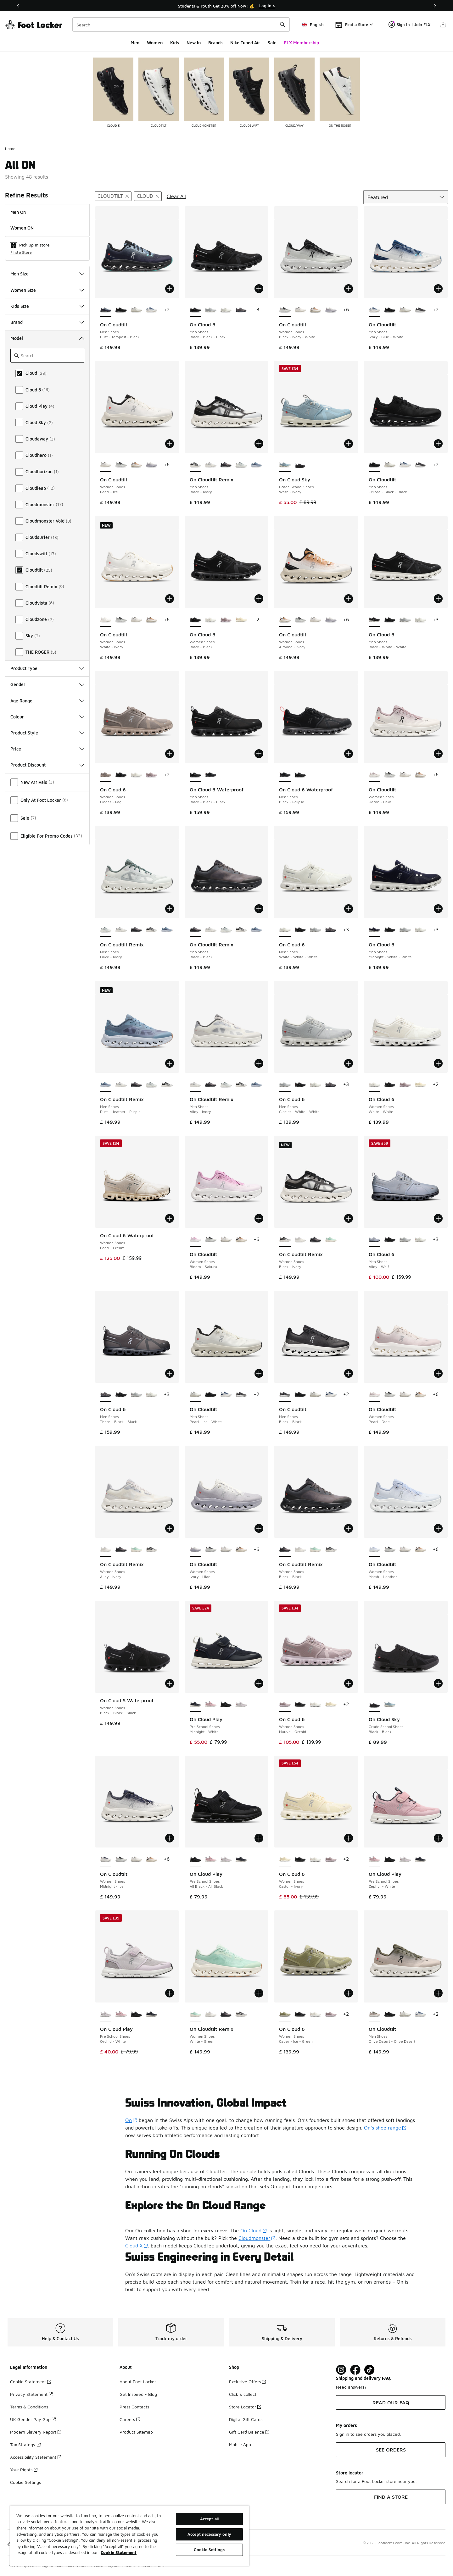  Describe the element at coordinates (438, 1373) in the screenshot. I see `[Add to bag: On Cloudtilt - Women Shoes - Pearl-Fade]` at that location.